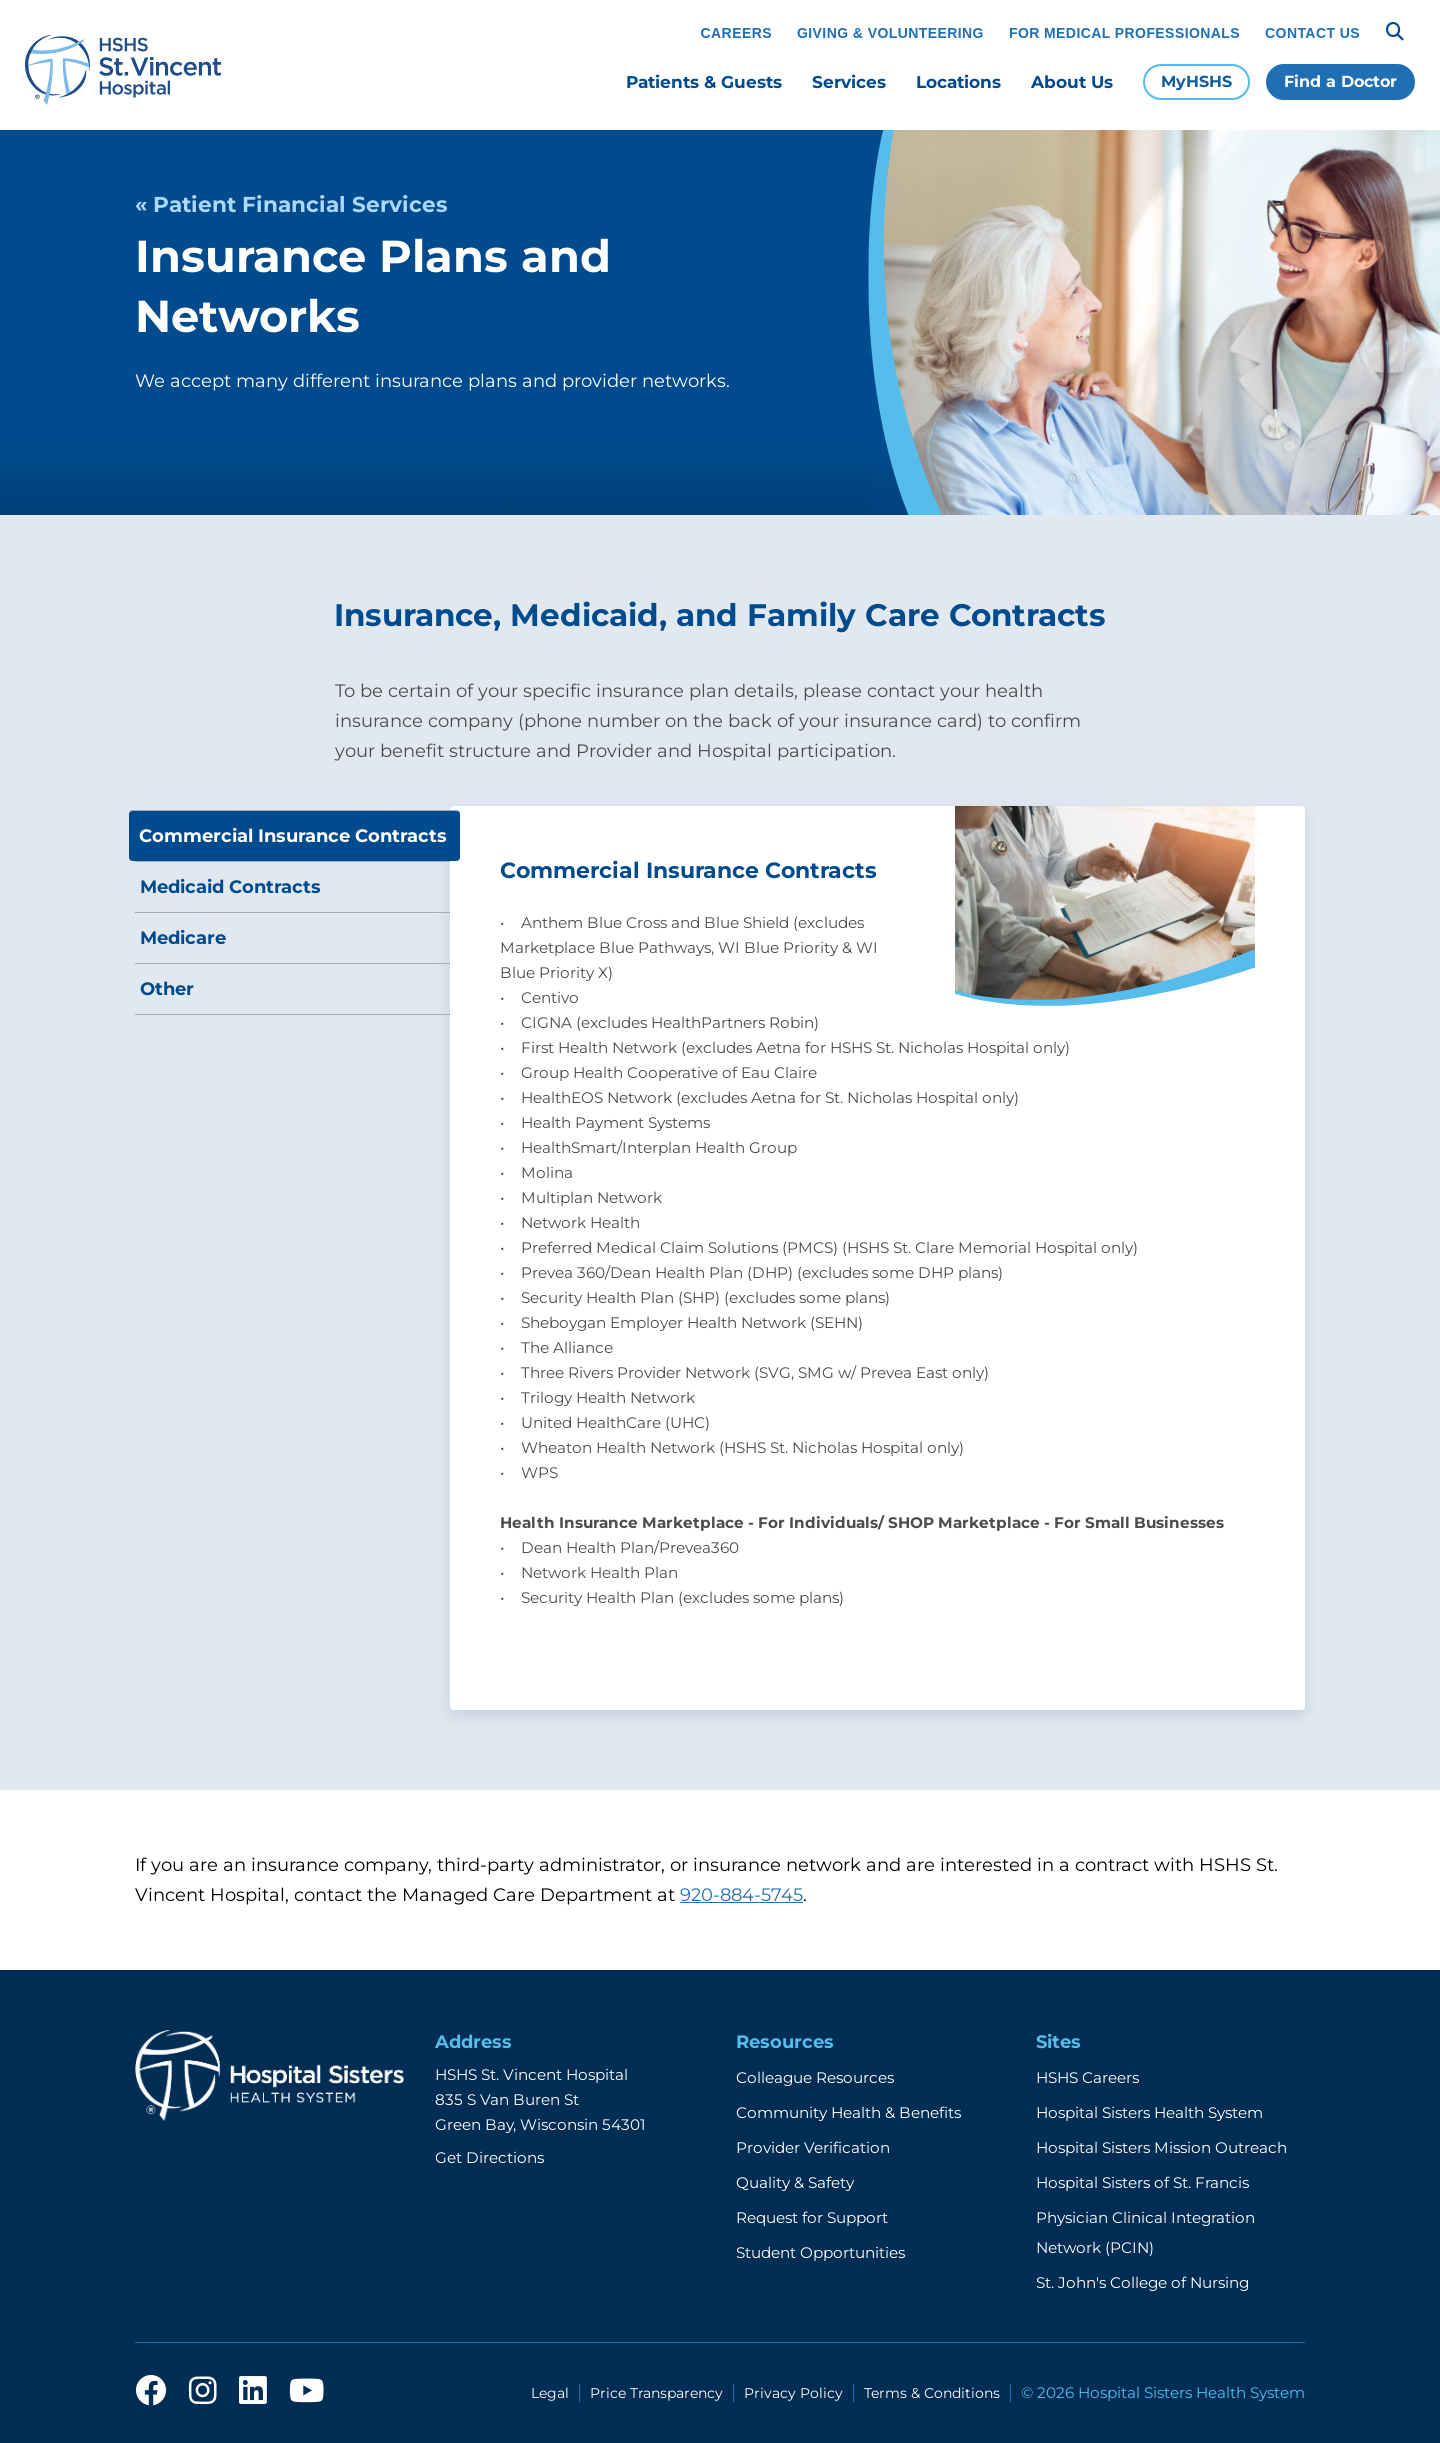 The height and width of the screenshot is (2443, 1440). I want to click on Other [tab], so click(167, 989).